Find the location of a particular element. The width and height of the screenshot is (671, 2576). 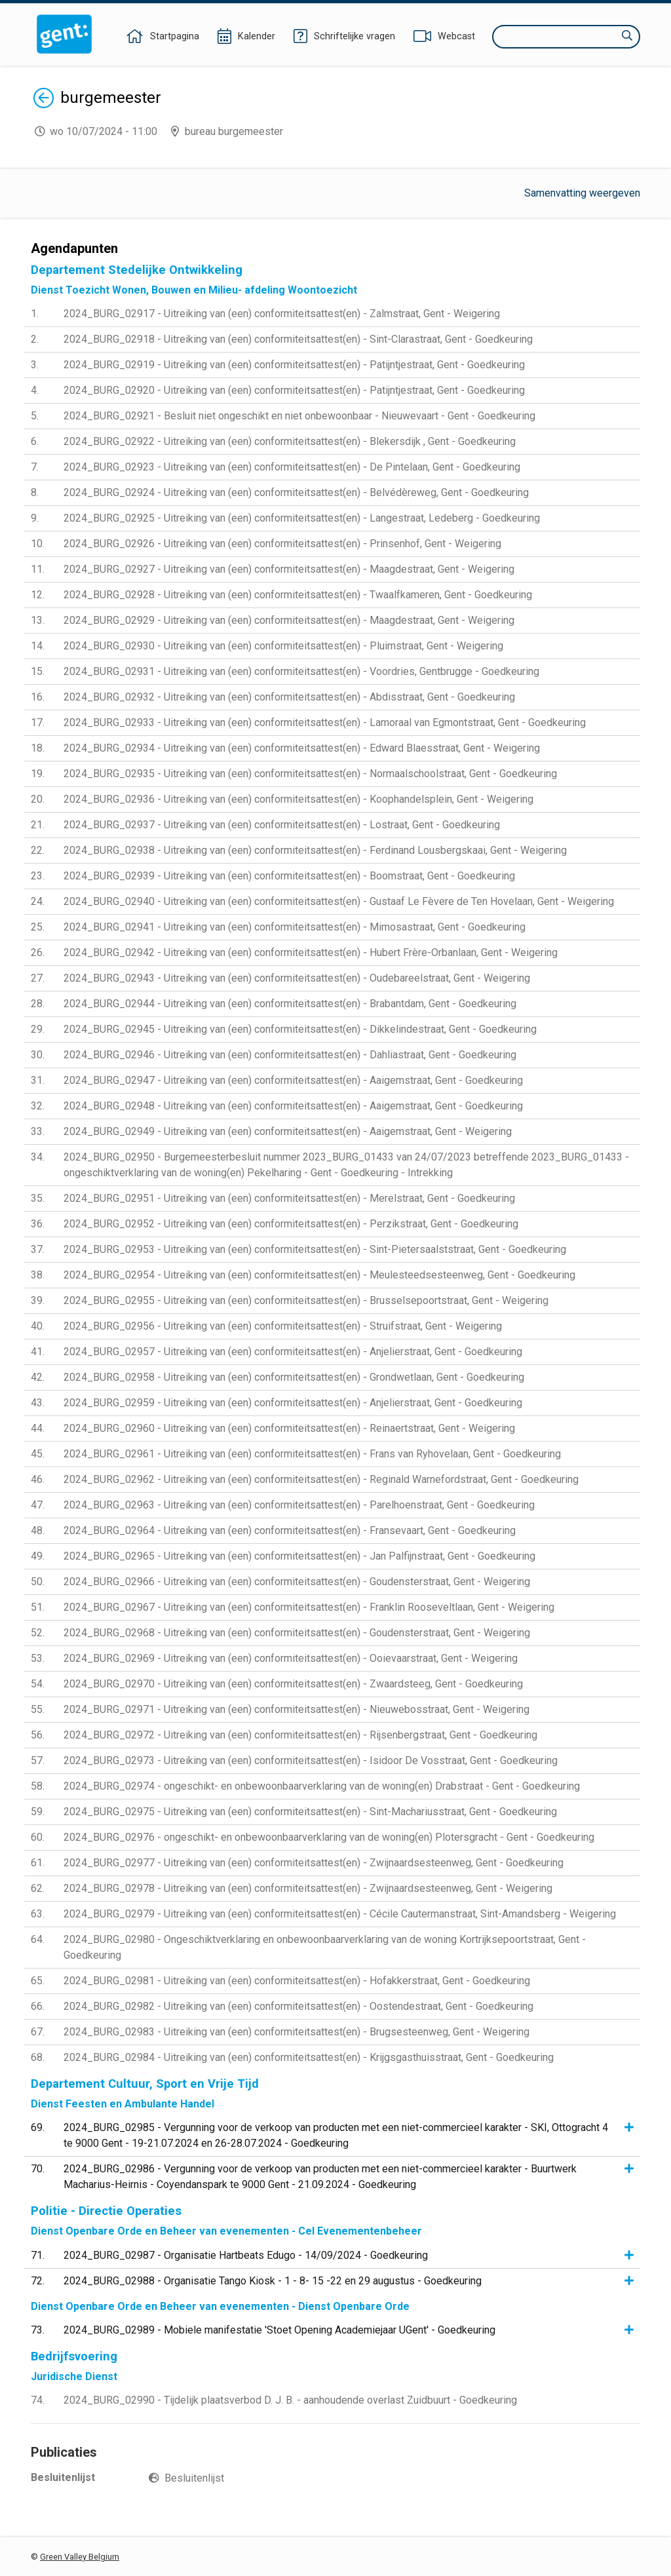

2024_BURG_02955 - Uitreiking van (een) conformiteitsattest(en) - Brusselsepoortstraat, Gent - Weigering is located at coordinates (306, 1300).